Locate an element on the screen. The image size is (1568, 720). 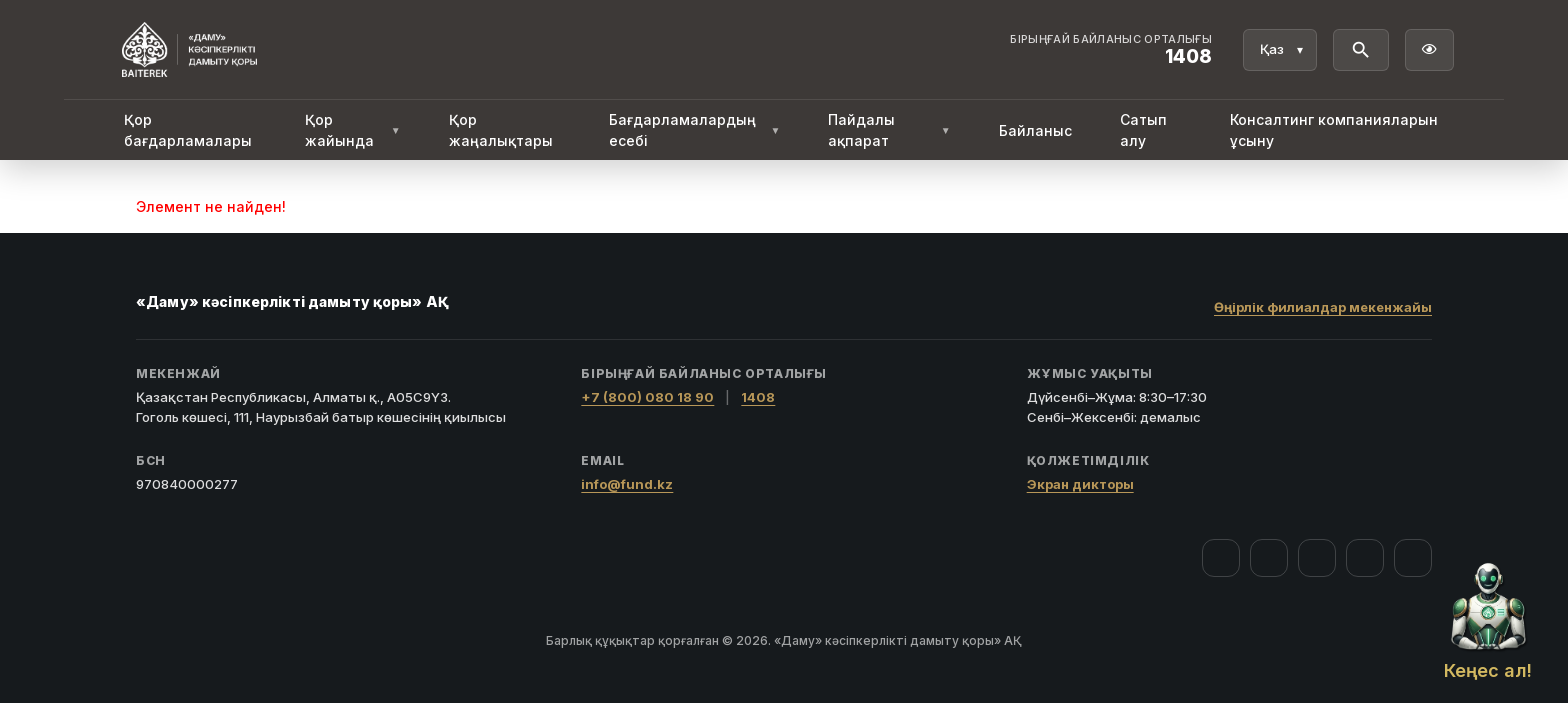
Қор бағдарламалары is located at coordinates (188, 130).